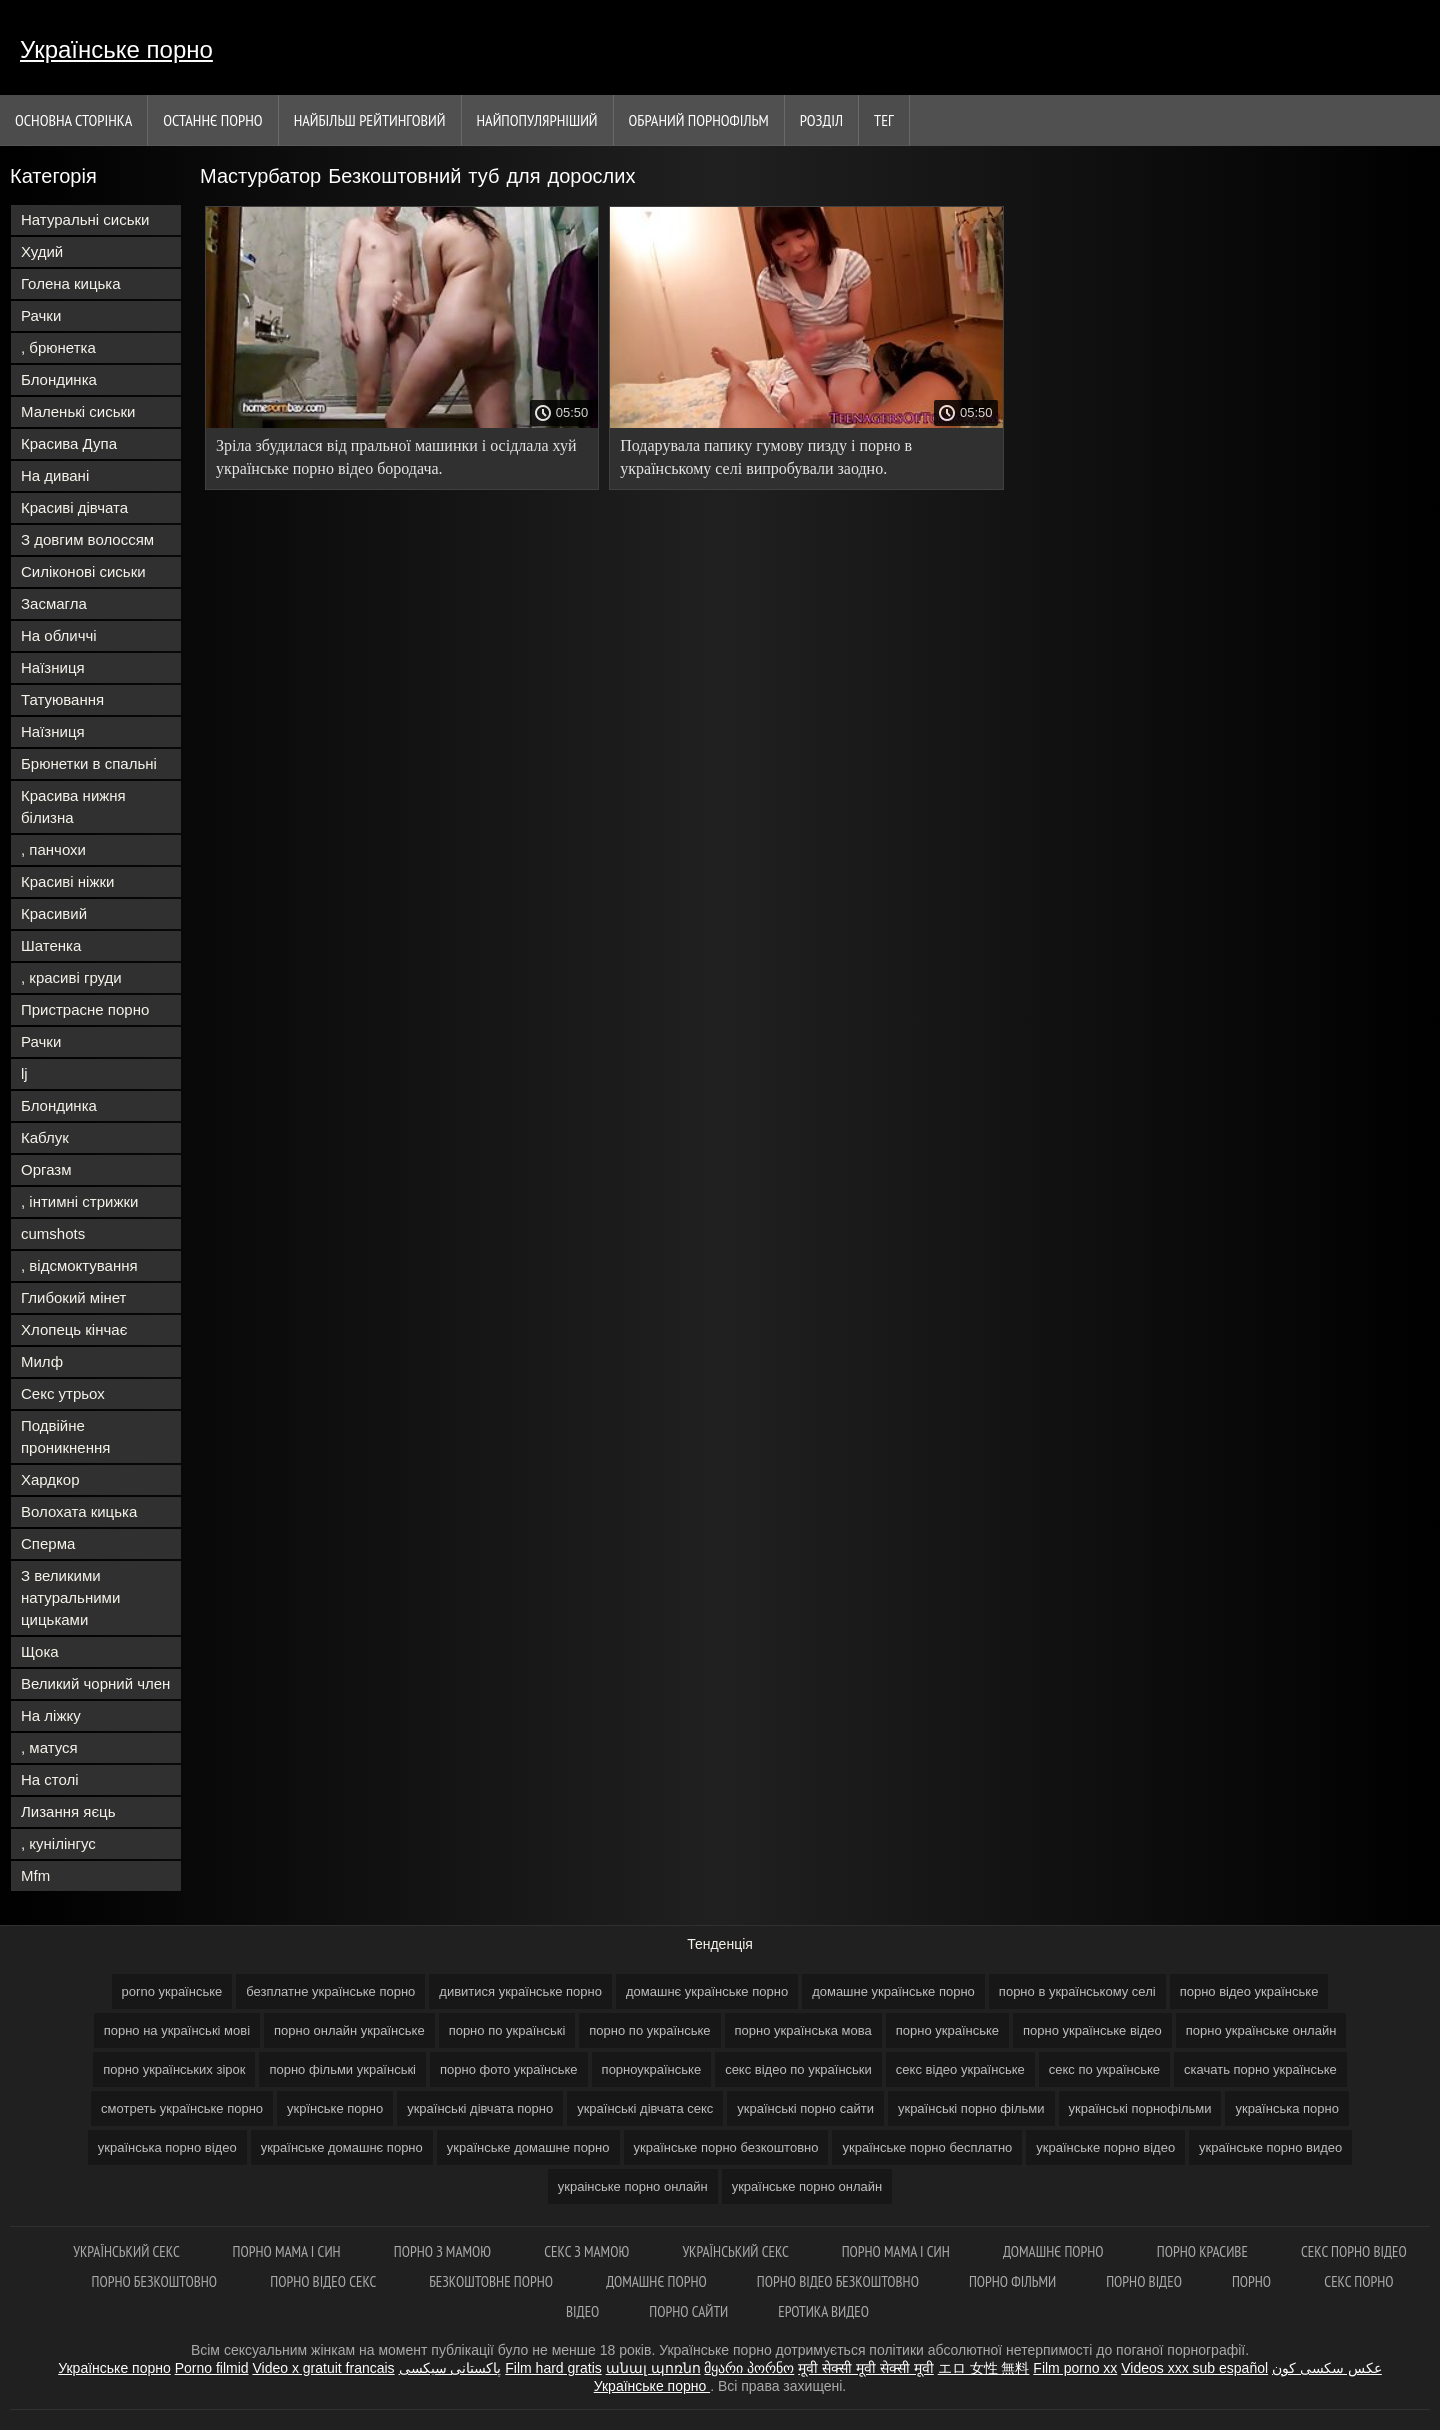  Describe the element at coordinates (805, 2108) in the screenshot. I see `українські порно сайти` at that location.